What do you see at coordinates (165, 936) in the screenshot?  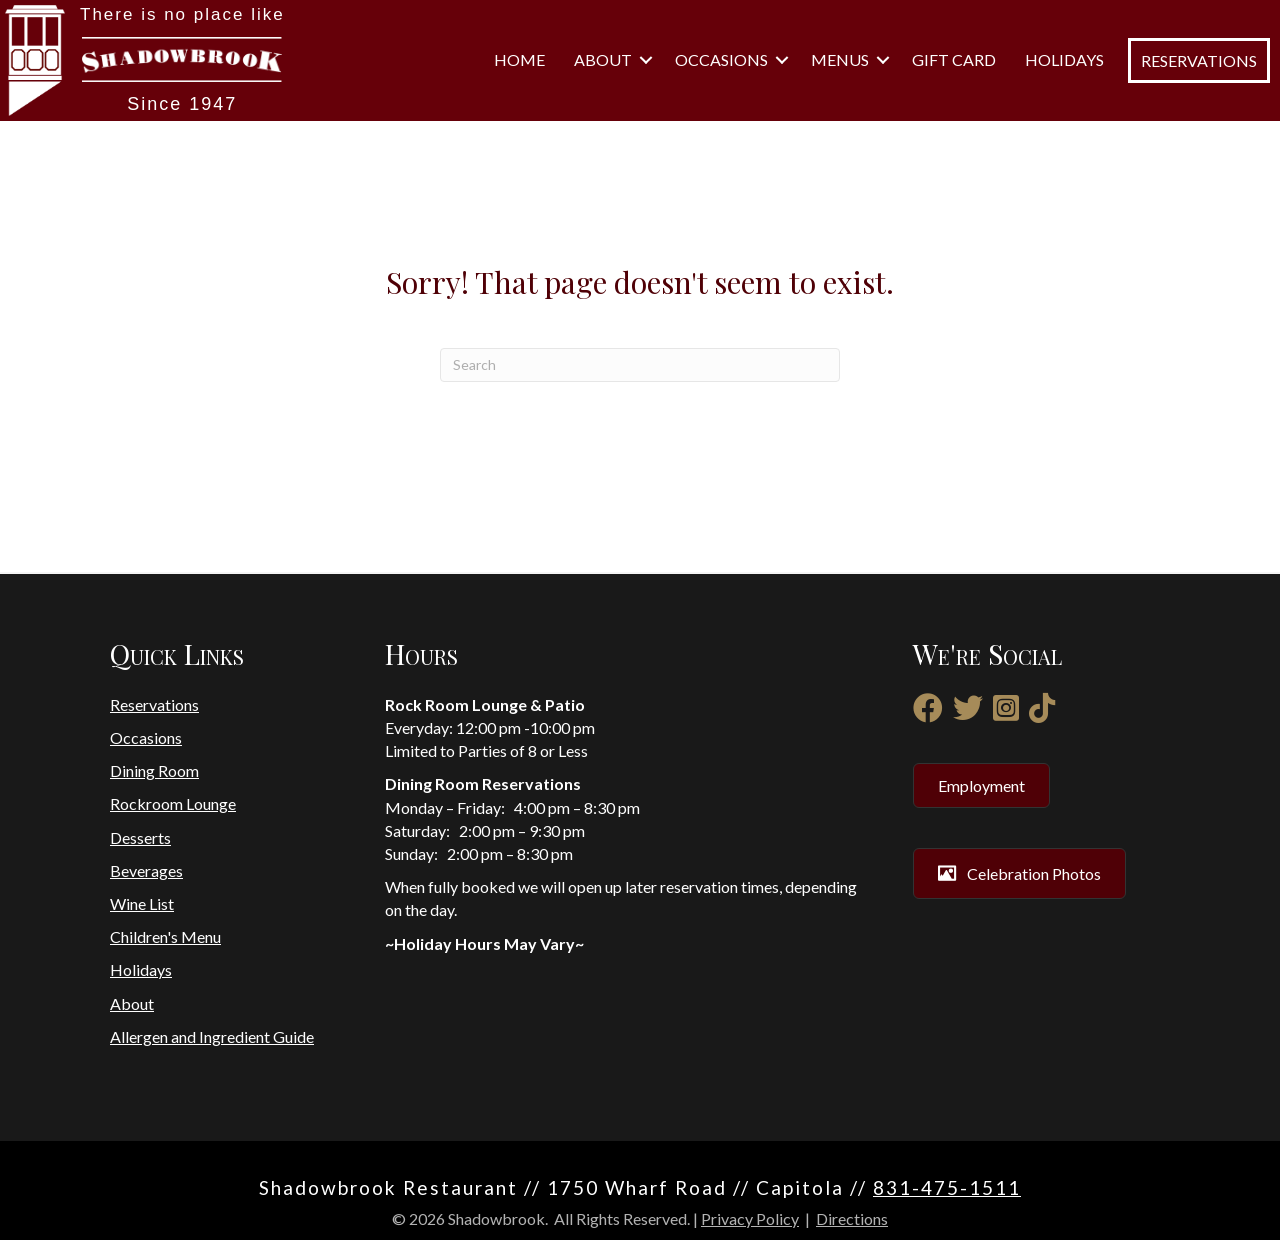 I see `Children's Menu` at bounding box center [165, 936].